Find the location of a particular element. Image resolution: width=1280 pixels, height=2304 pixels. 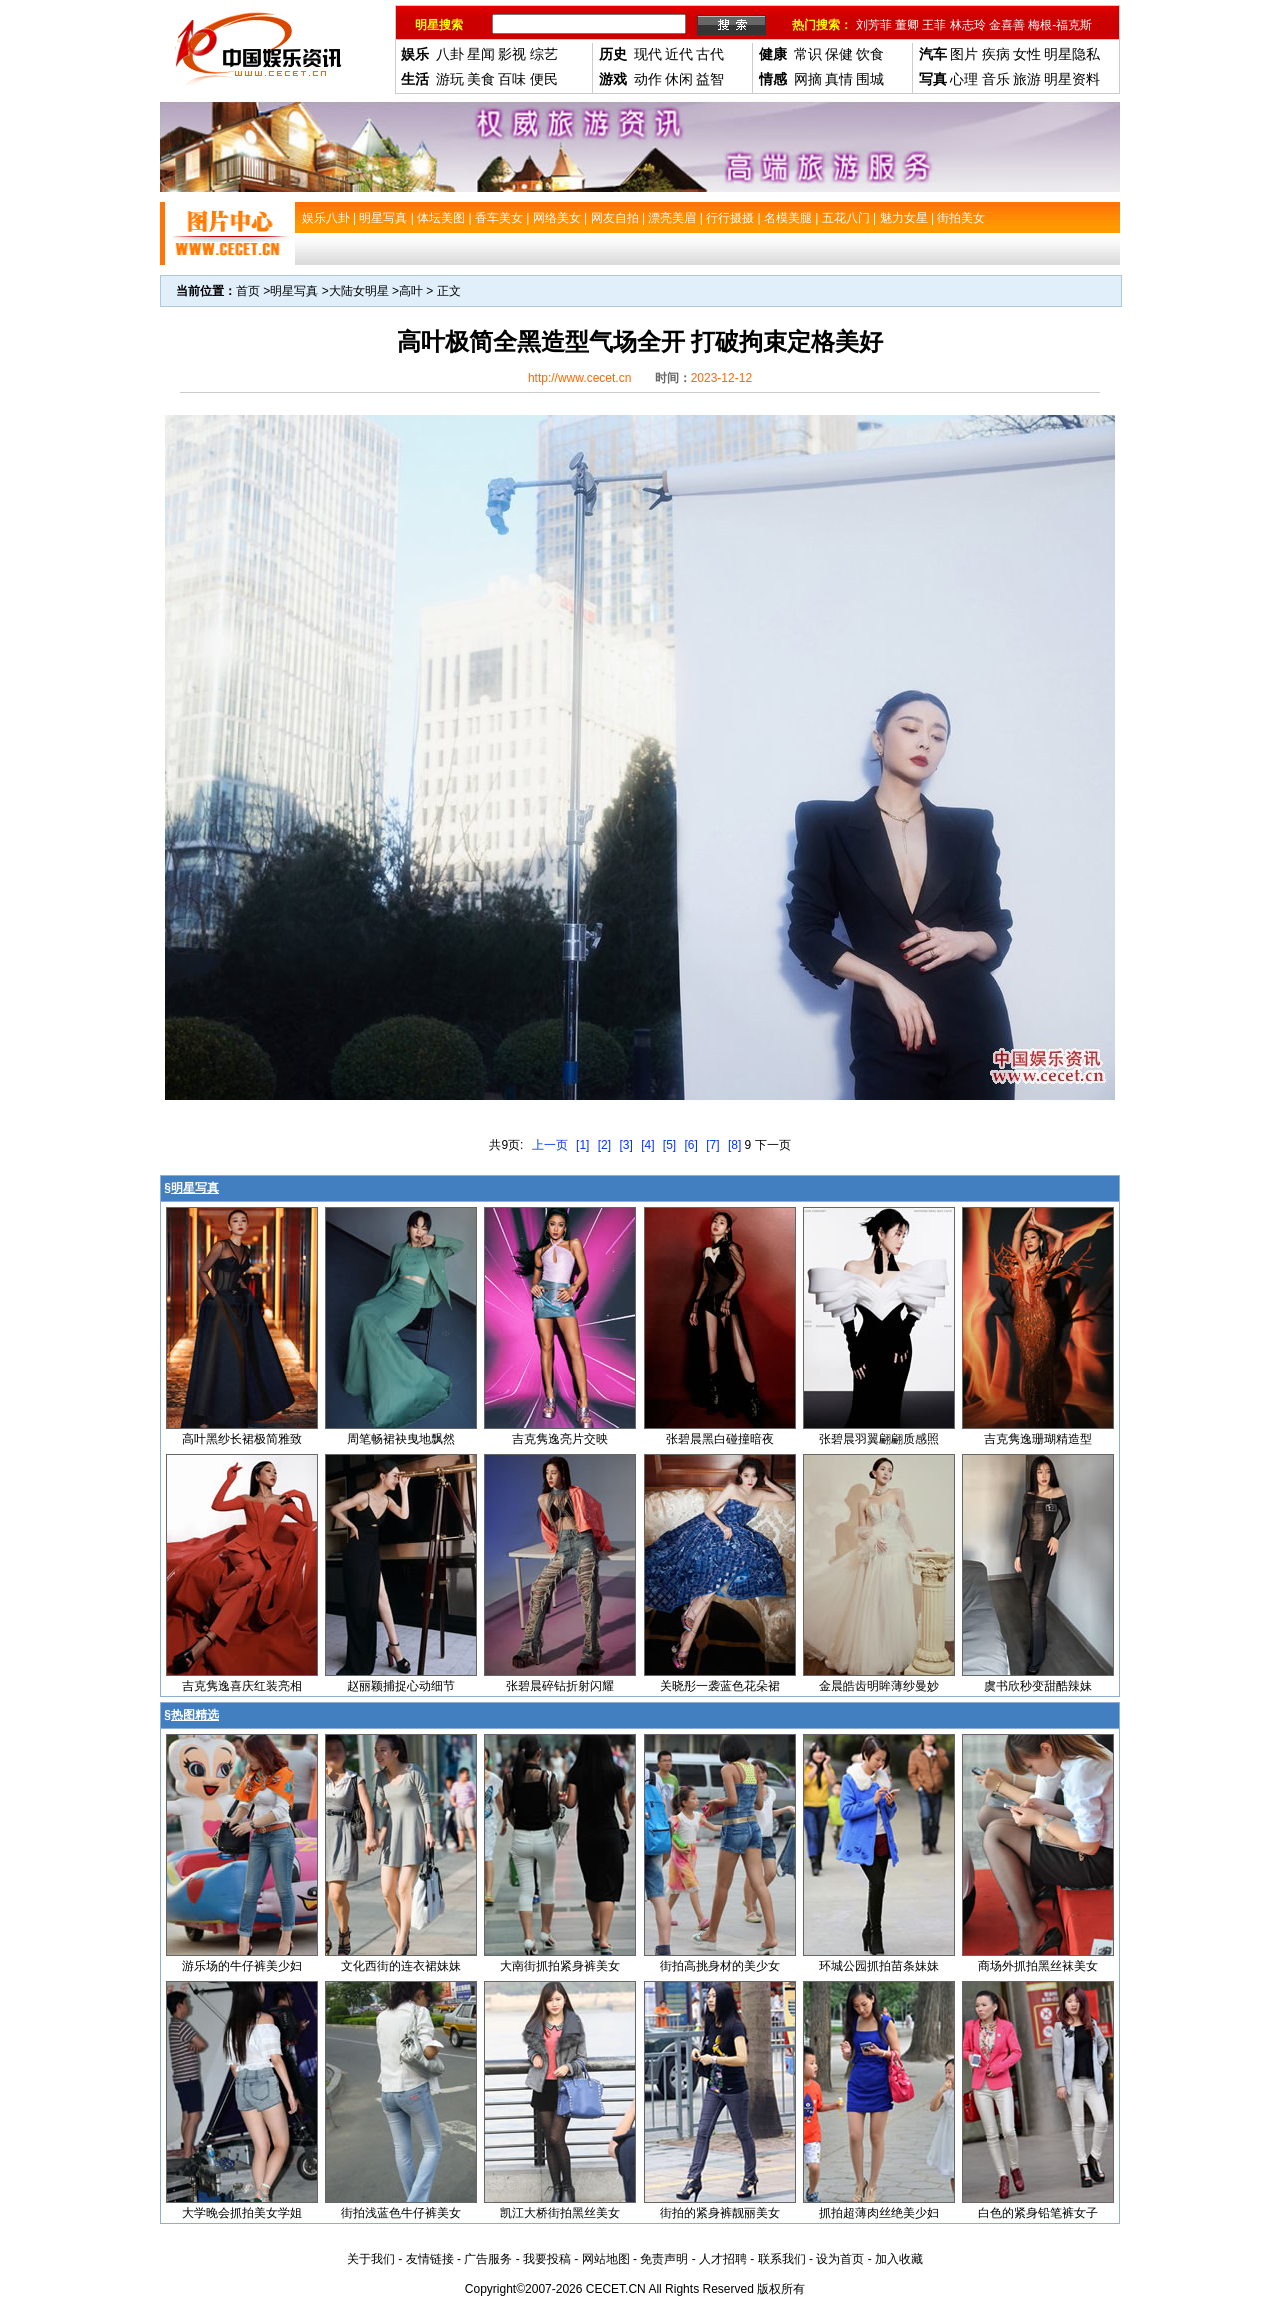

广告服务 is located at coordinates (488, 2259).